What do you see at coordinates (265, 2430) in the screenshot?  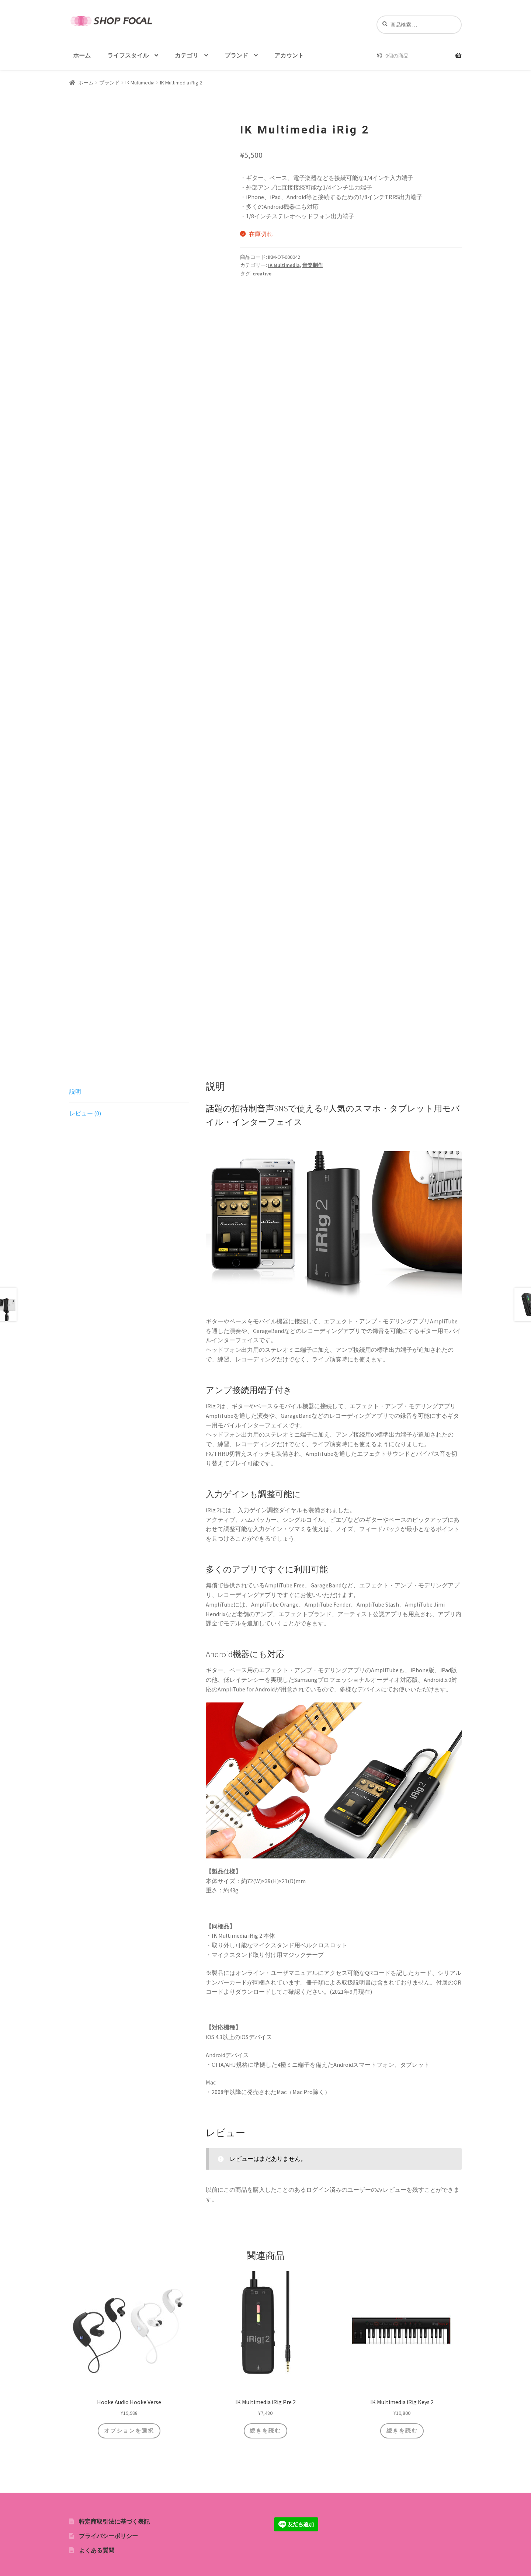 I see `続きを読む [“IK Multimedia iRig Pre 2”の詳細を読む]` at bounding box center [265, 2430].